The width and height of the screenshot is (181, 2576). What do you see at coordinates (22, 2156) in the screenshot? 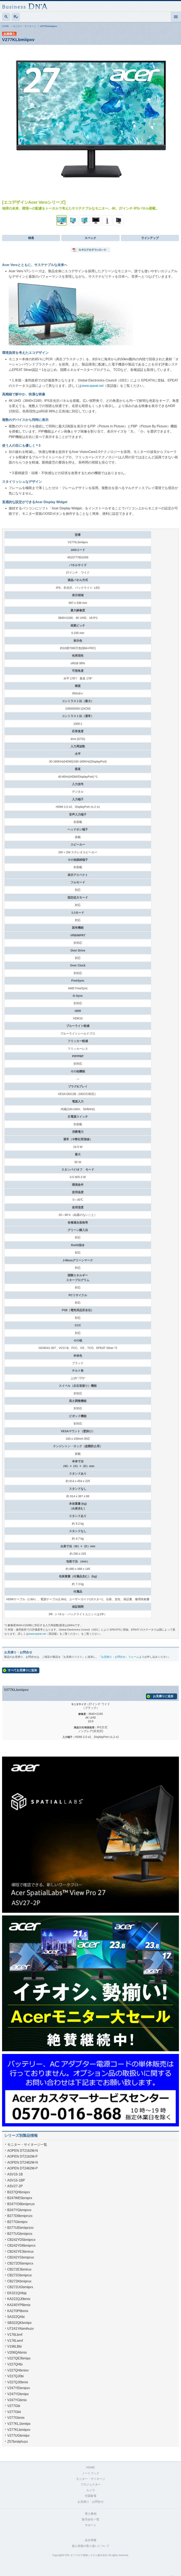
I see `AOPEN DT2162M-P` at bounding box center [22, 2156].